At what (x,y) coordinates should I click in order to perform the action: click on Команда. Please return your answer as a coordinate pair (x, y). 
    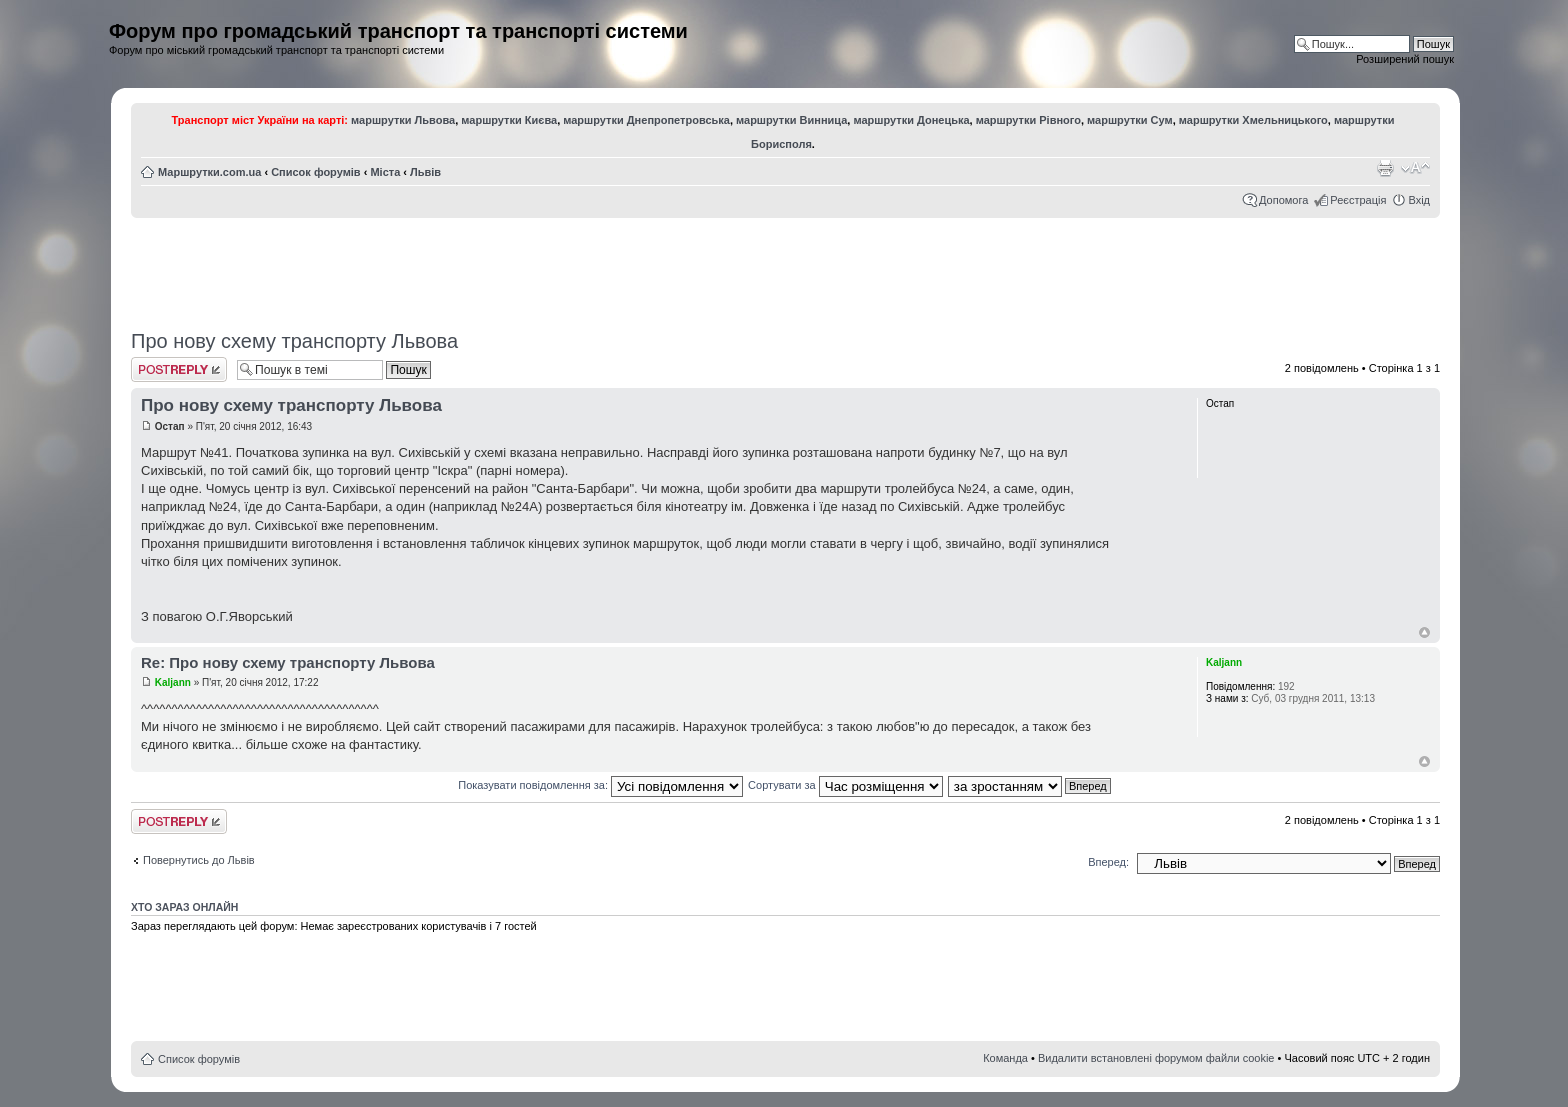
    Looking at the image, I should click on (1005, 1058).